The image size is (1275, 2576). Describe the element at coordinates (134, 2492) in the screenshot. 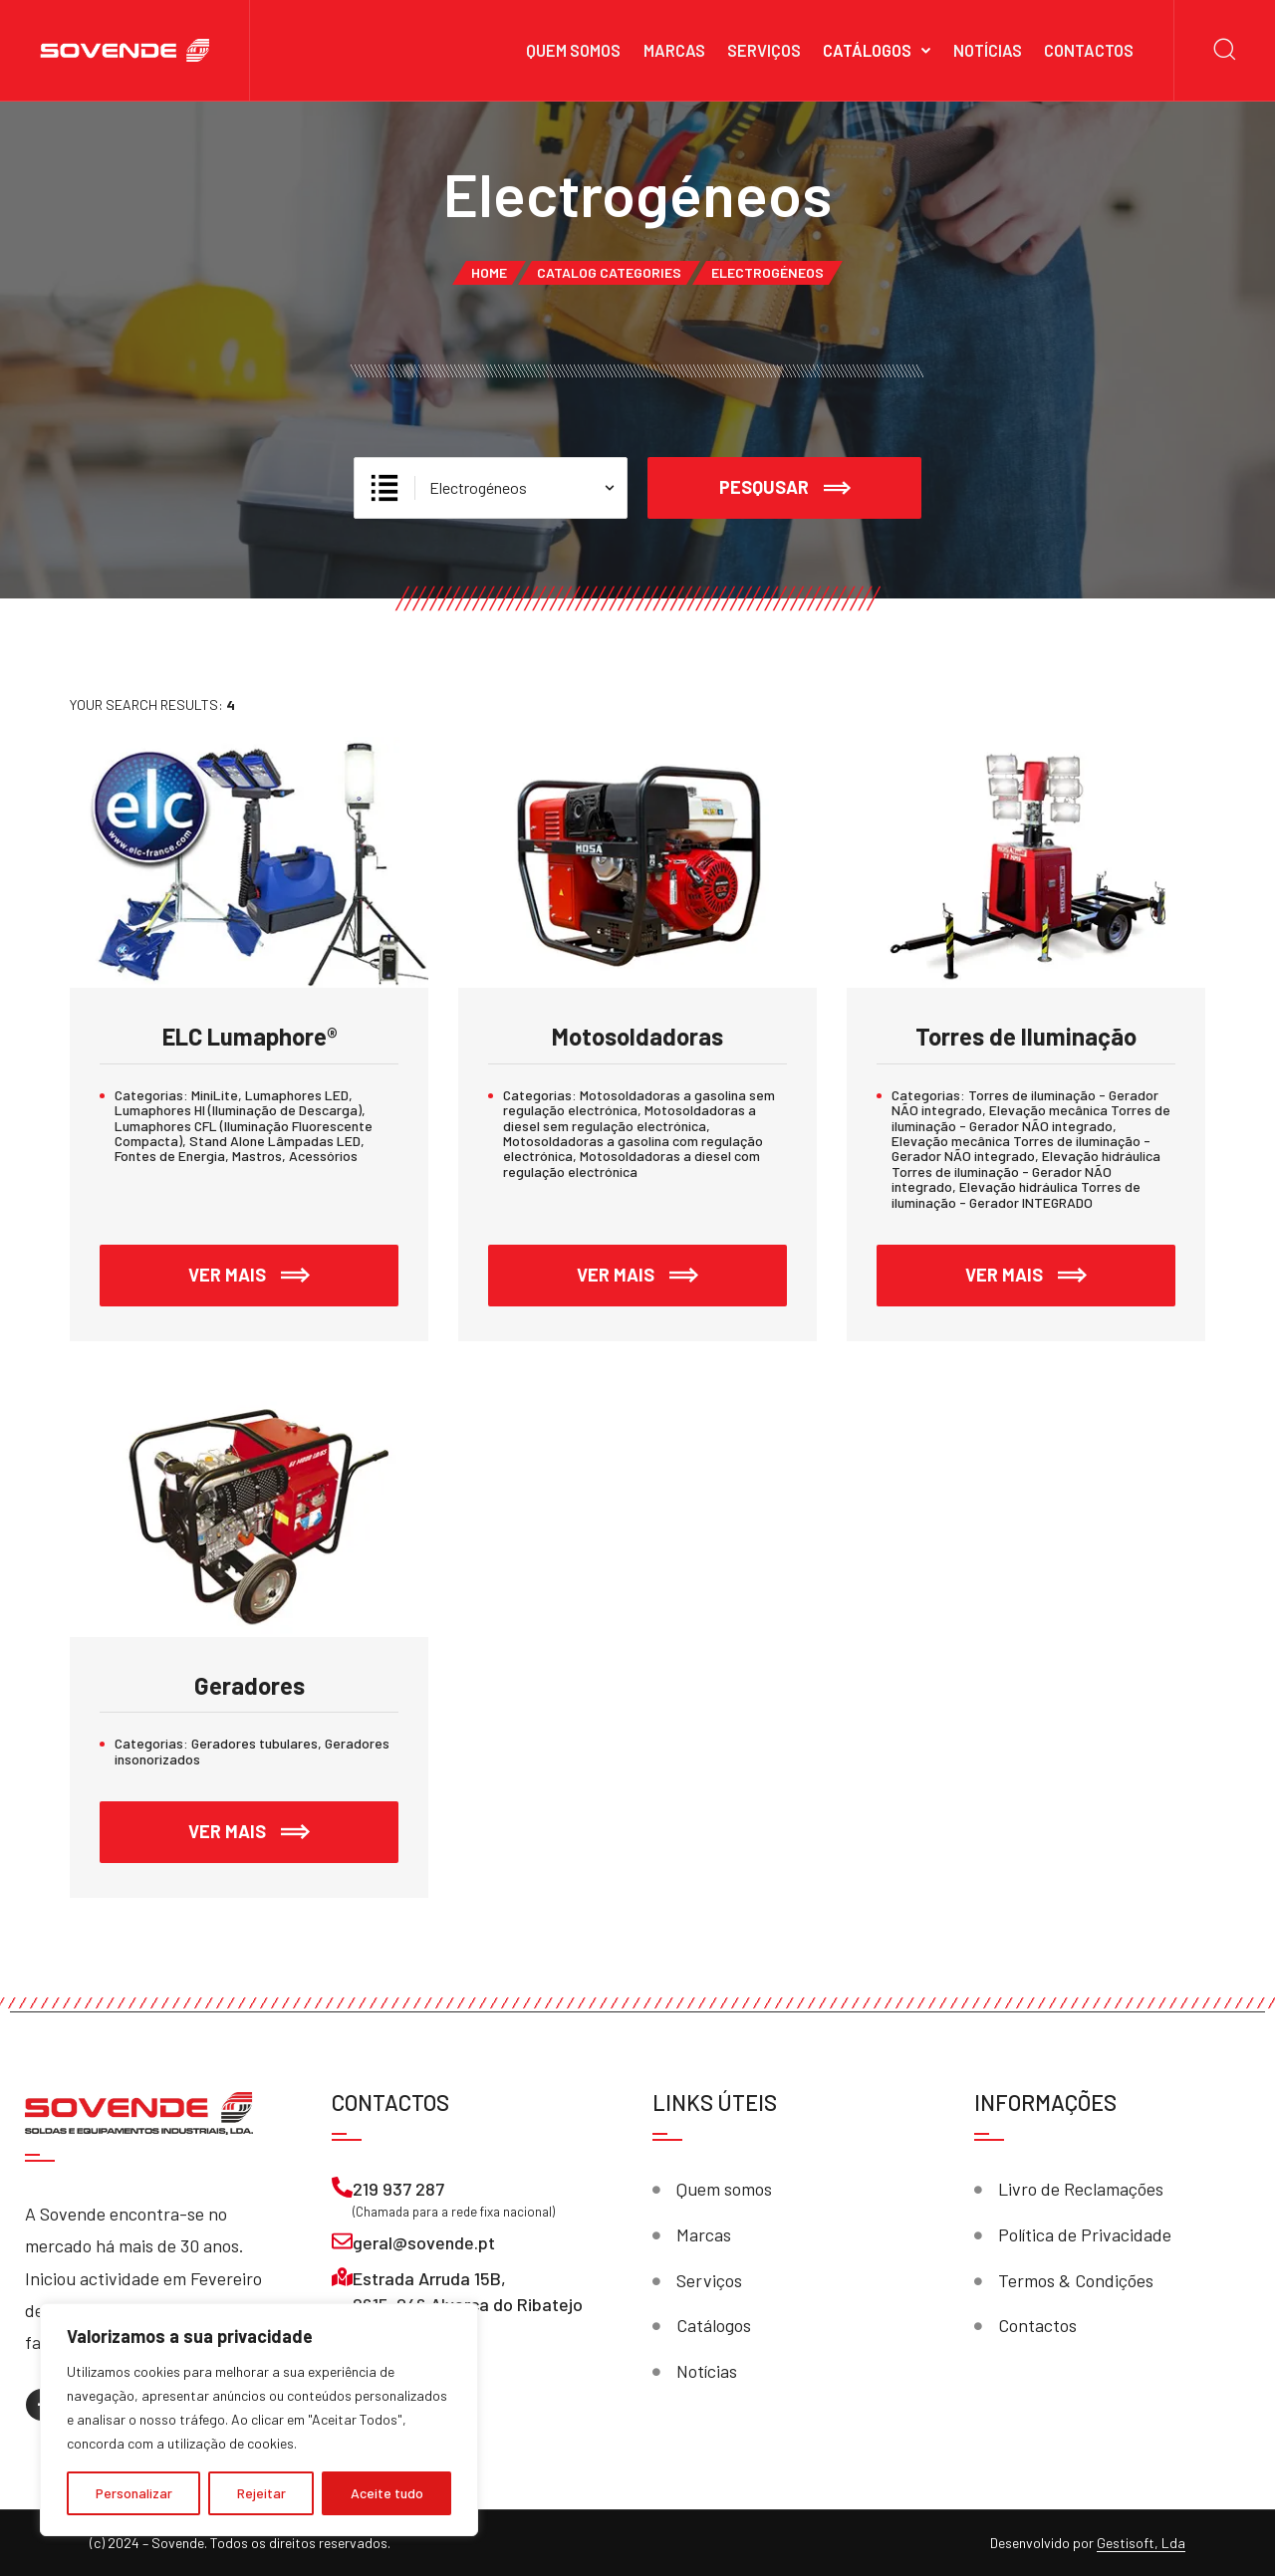

I see `Personalizar` at that location.